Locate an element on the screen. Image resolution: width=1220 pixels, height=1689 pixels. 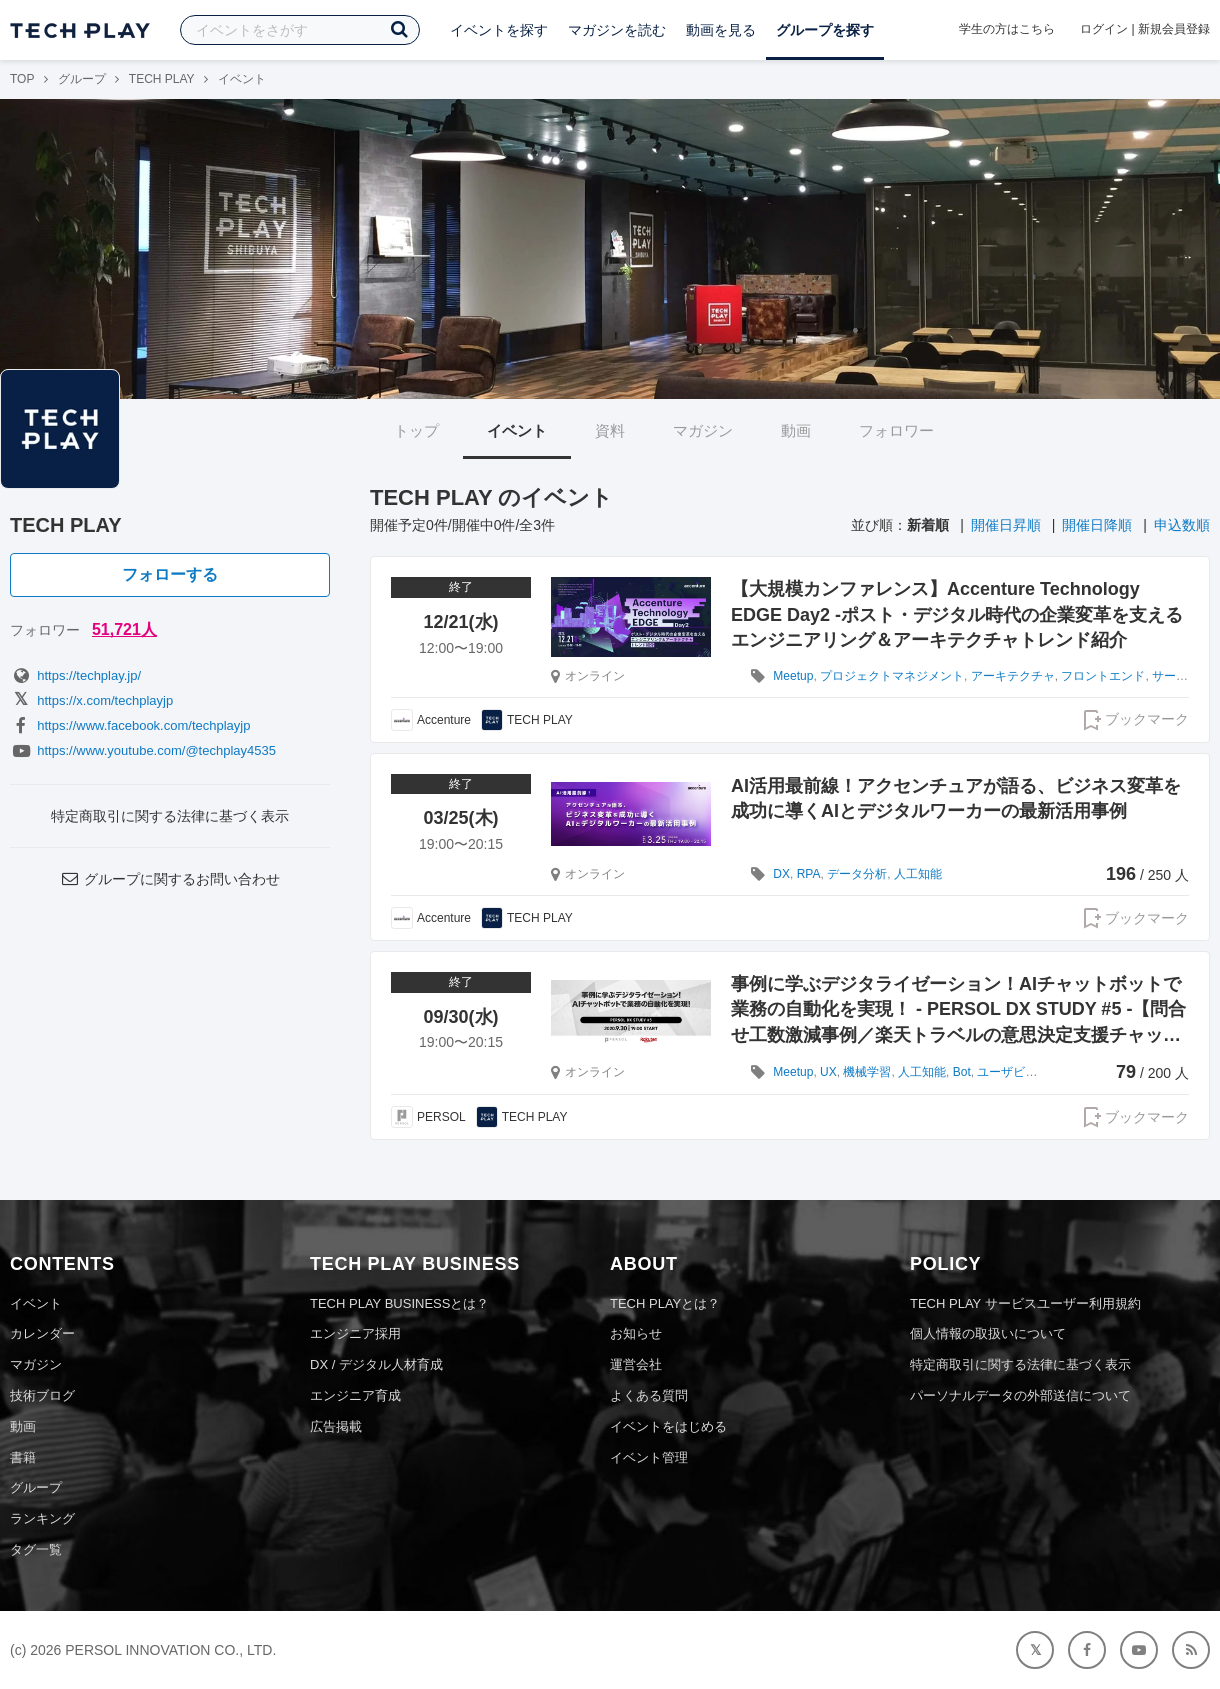
よくある質問 is located at coordinates (649, 1395).